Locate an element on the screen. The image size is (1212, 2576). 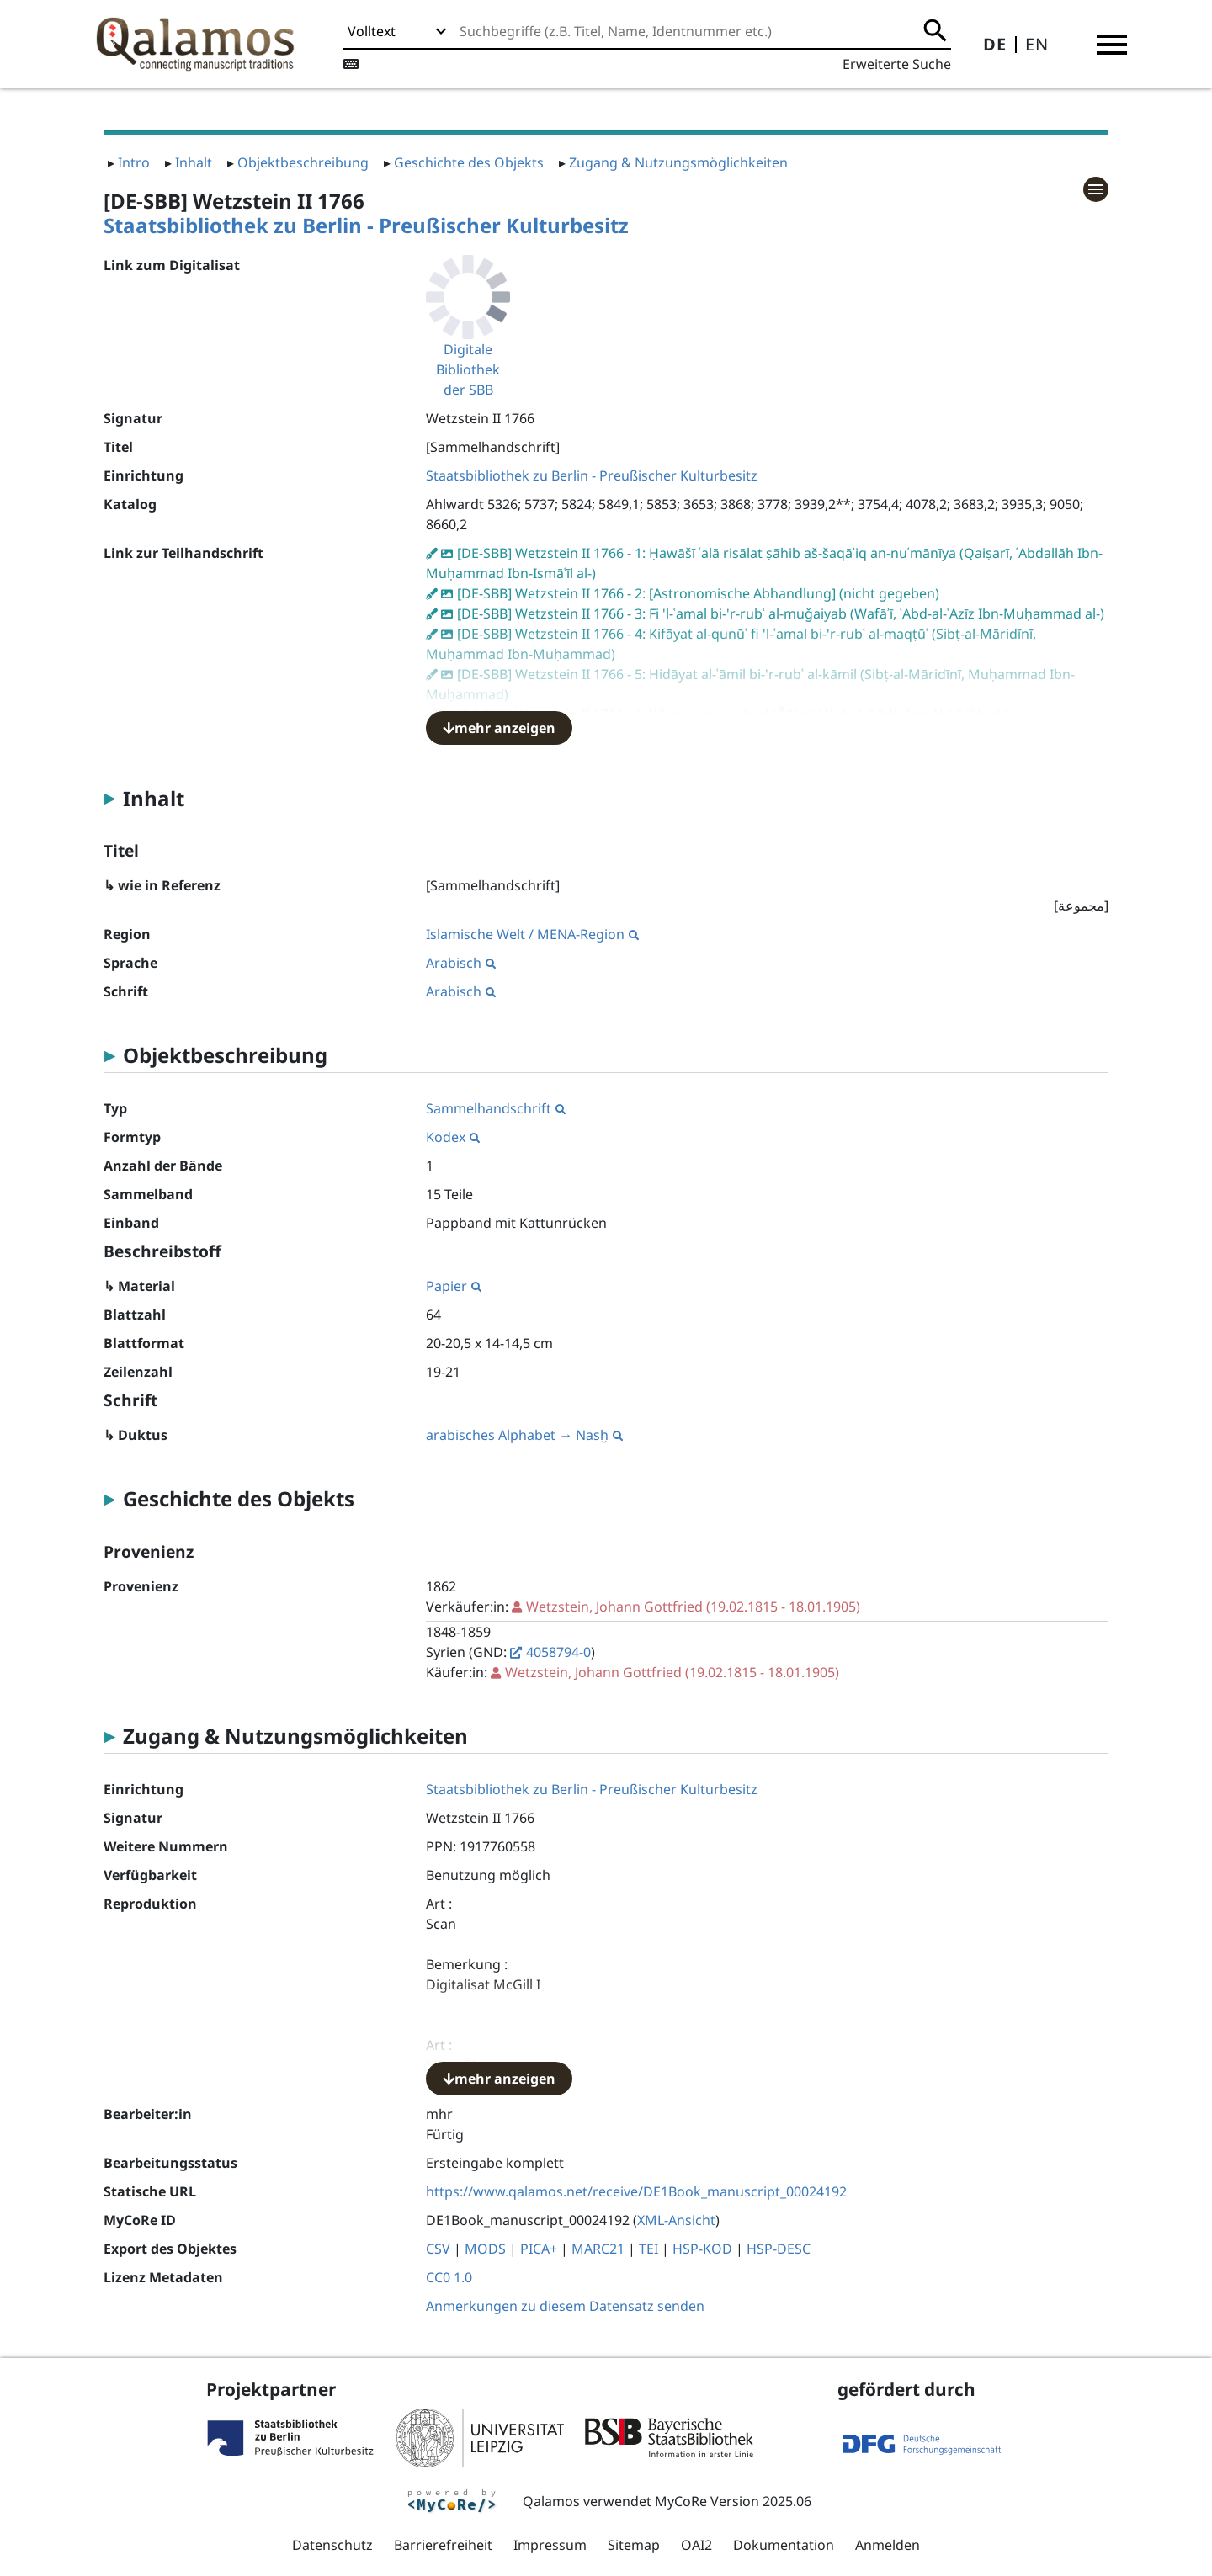
arabisches Alphabet → Nasḫ is located at coordinates (524, 1435).